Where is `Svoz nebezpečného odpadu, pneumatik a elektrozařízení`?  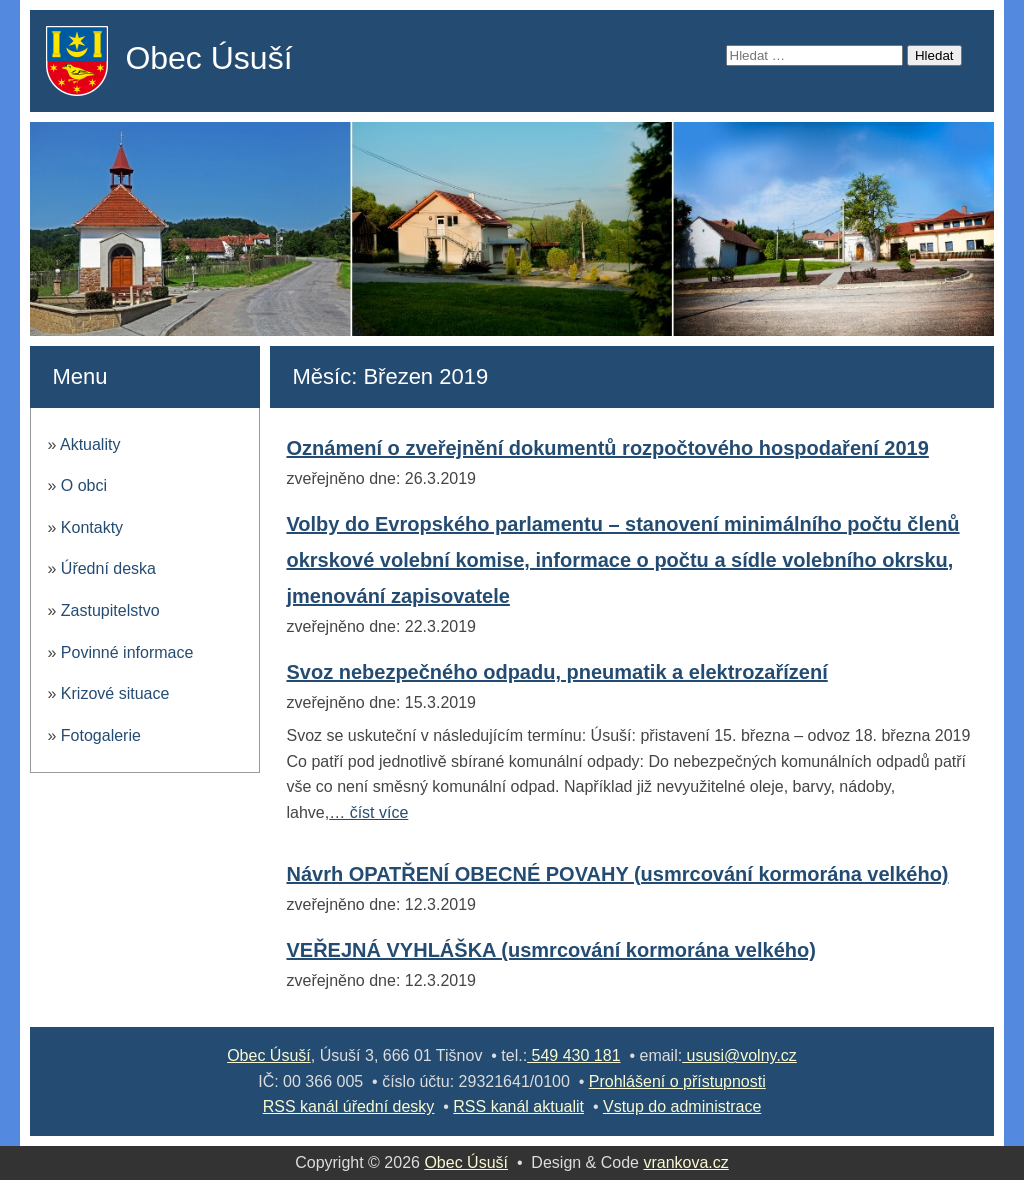
Svoz nebezpečného odpadu, pneumatik a elektrozařízení is located at coordinates (556, 672).